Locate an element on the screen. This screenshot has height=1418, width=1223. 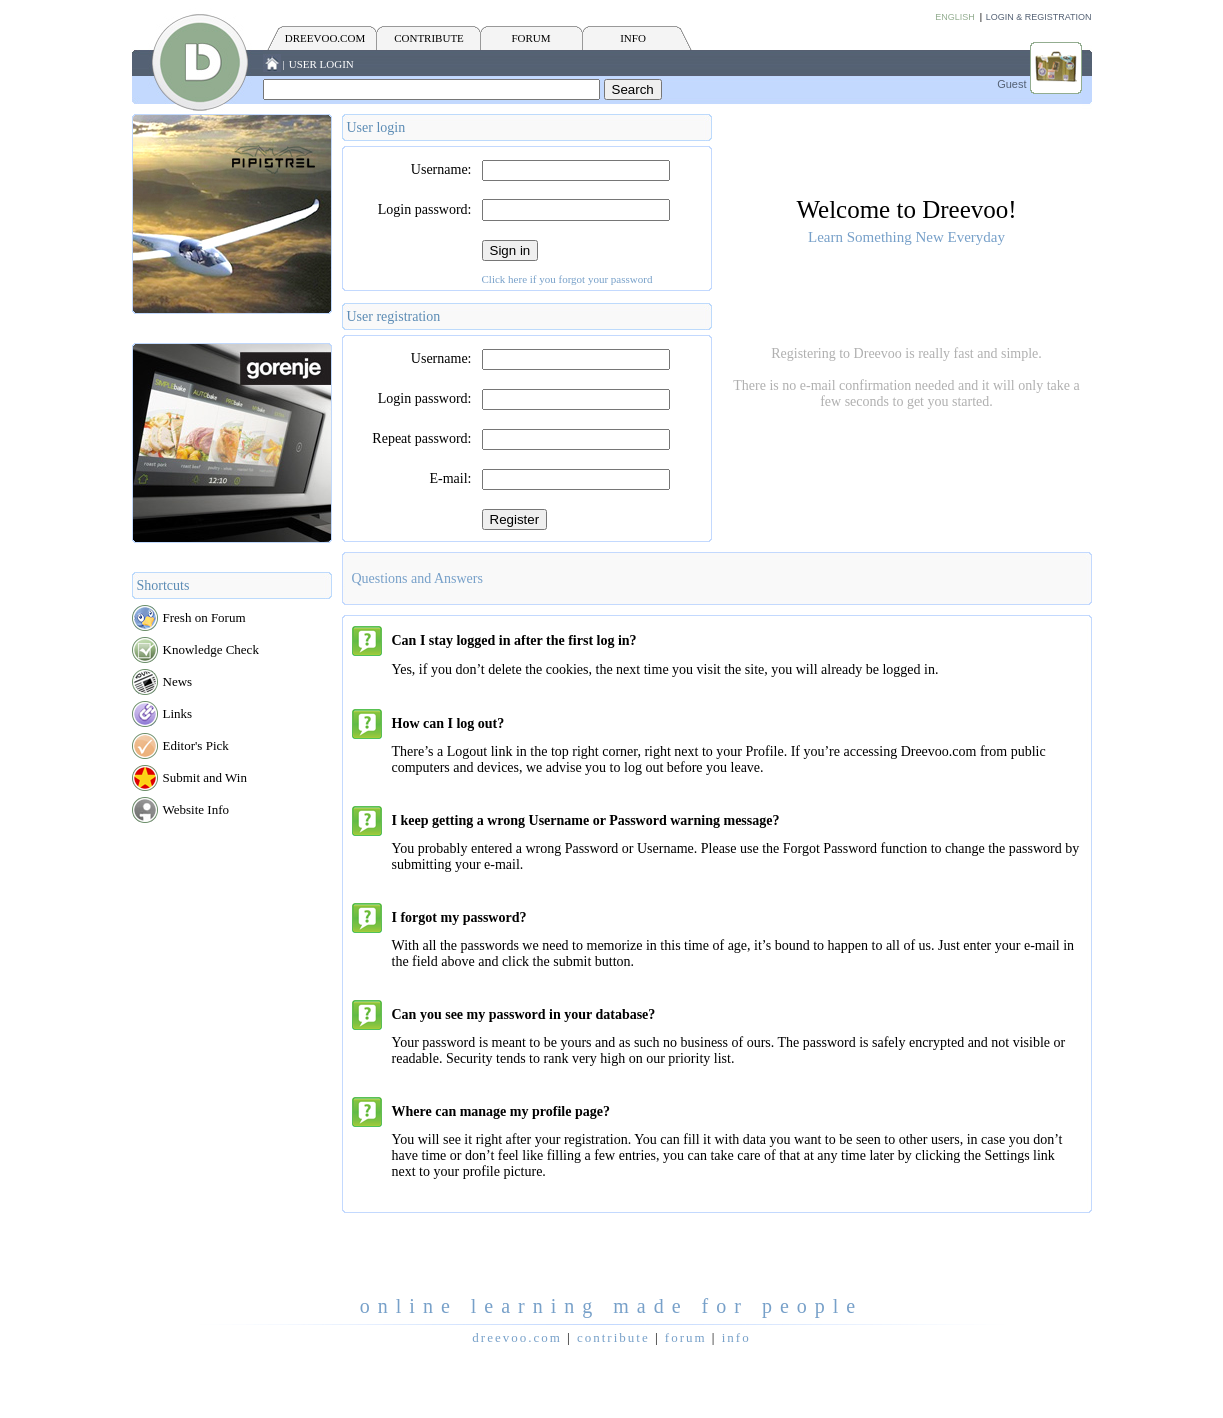
Fresh on Forum is located at coordinates (204, 617).